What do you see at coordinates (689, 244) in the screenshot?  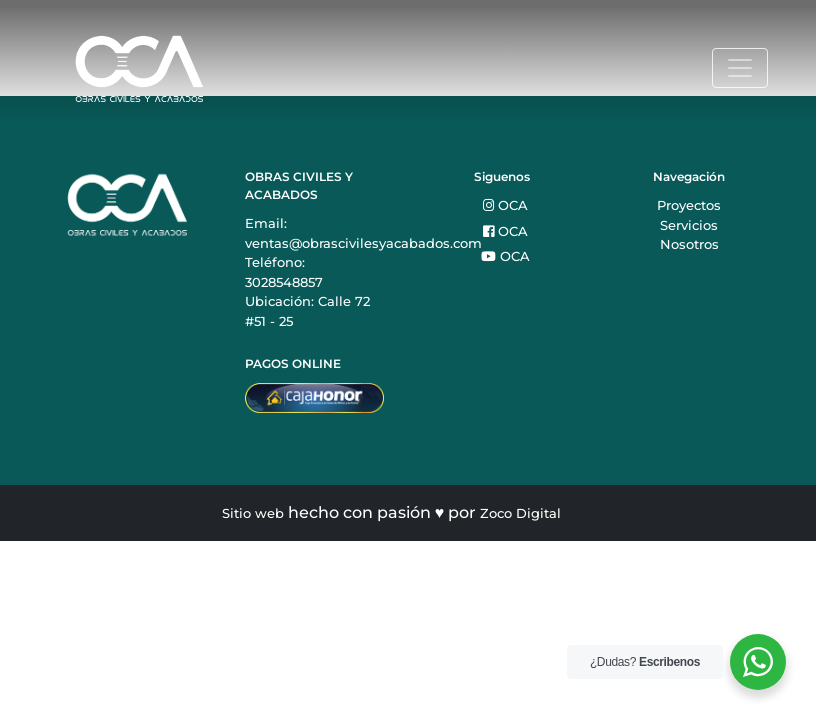 I see `Nosotros` at bounding box center [689, 244].